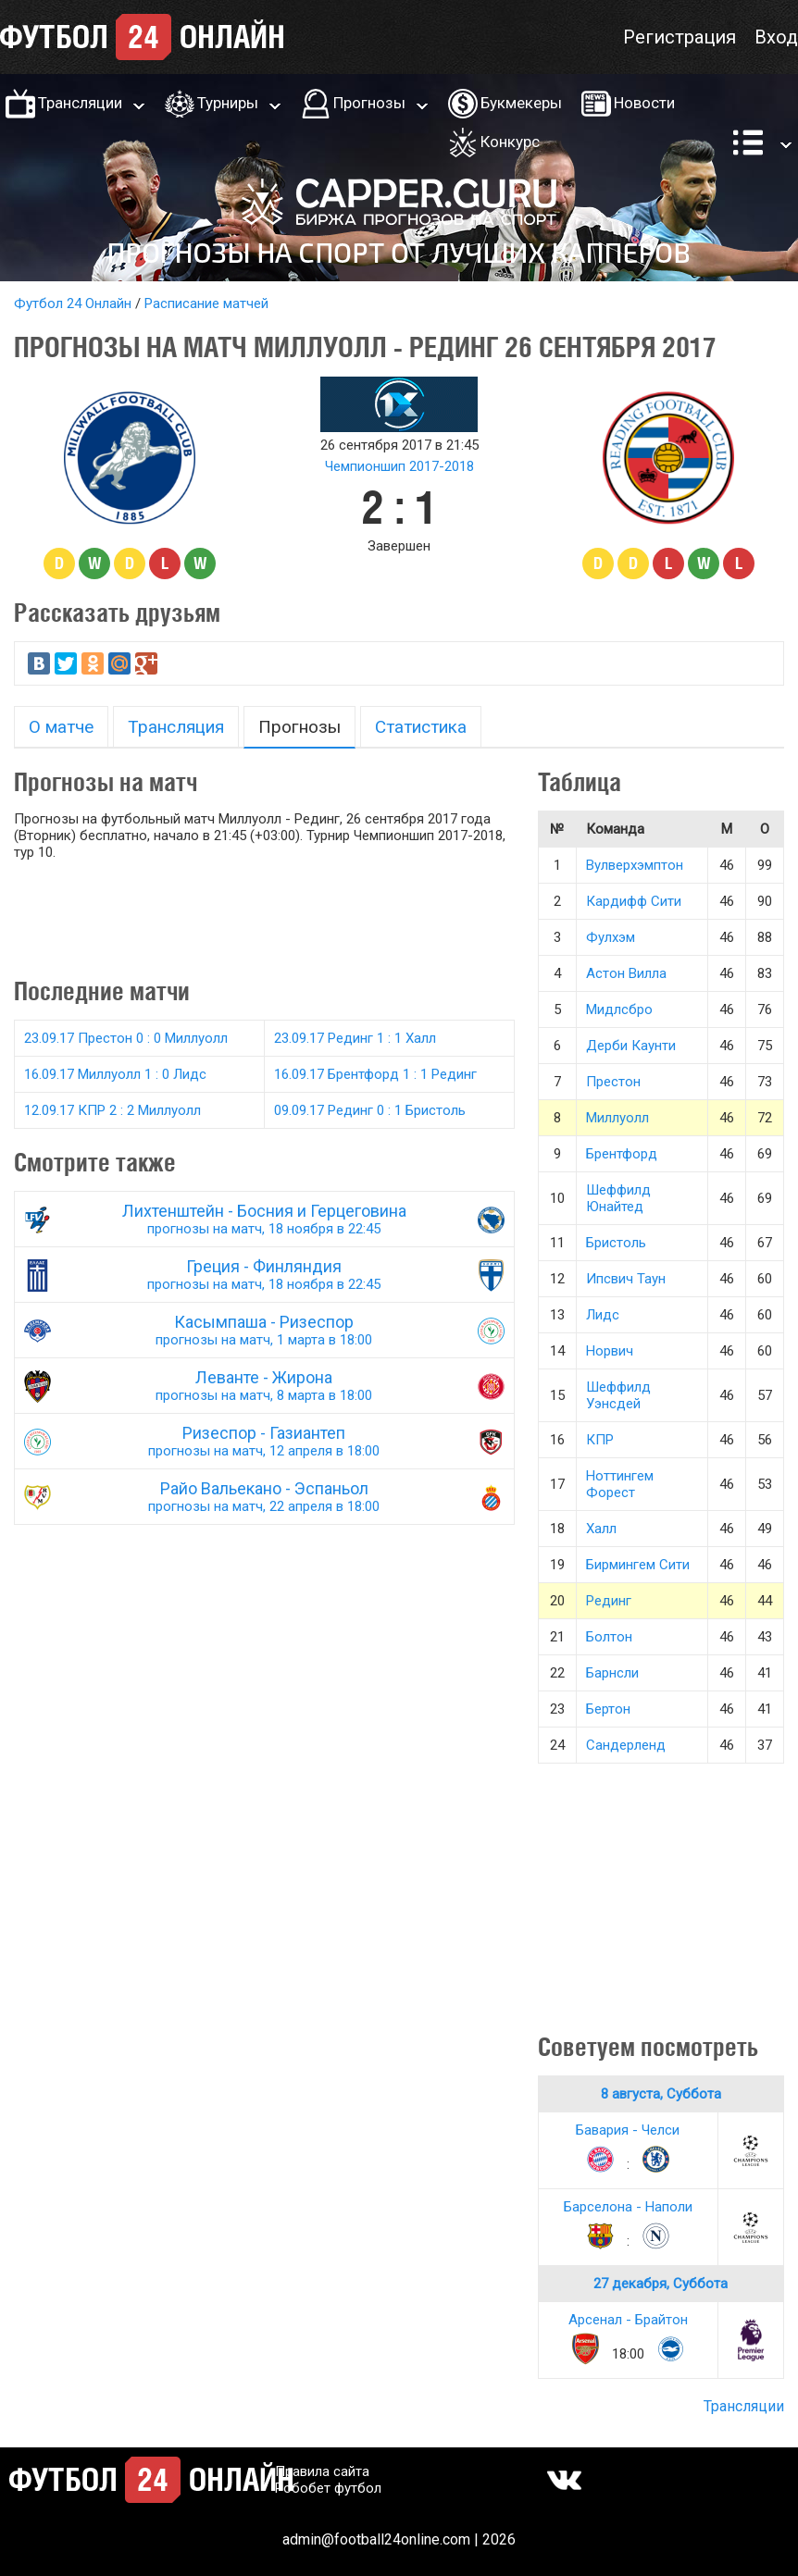  Describe the element at coordinates (112, 1110) in the screenshot. I see `12.09.17 КПР 2 : 2 Миллуолл` at that location.